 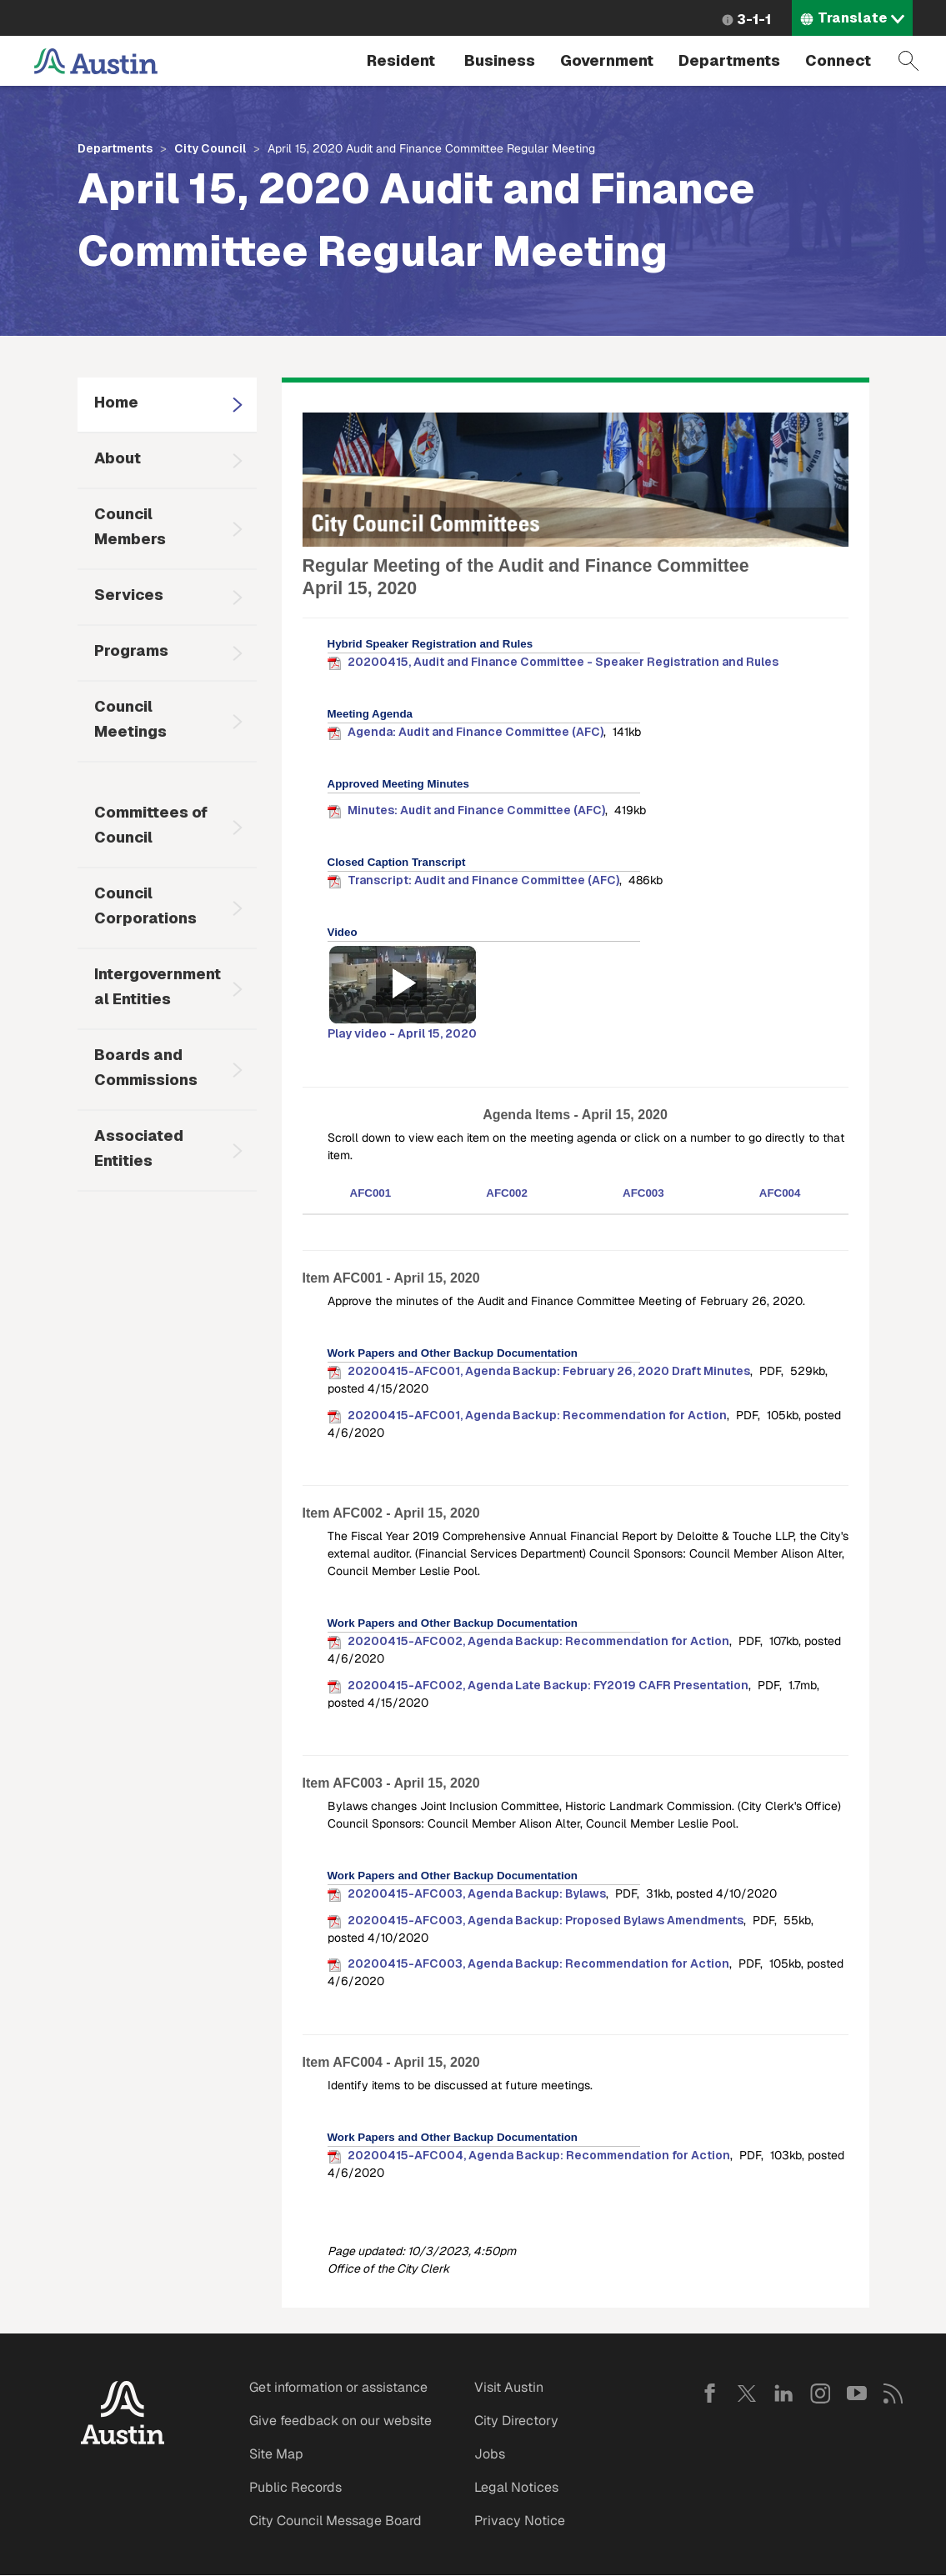 What do you see at coordinates (838, 60) in the screenshot?
I see `Connect` at bounding box center [838, 60].